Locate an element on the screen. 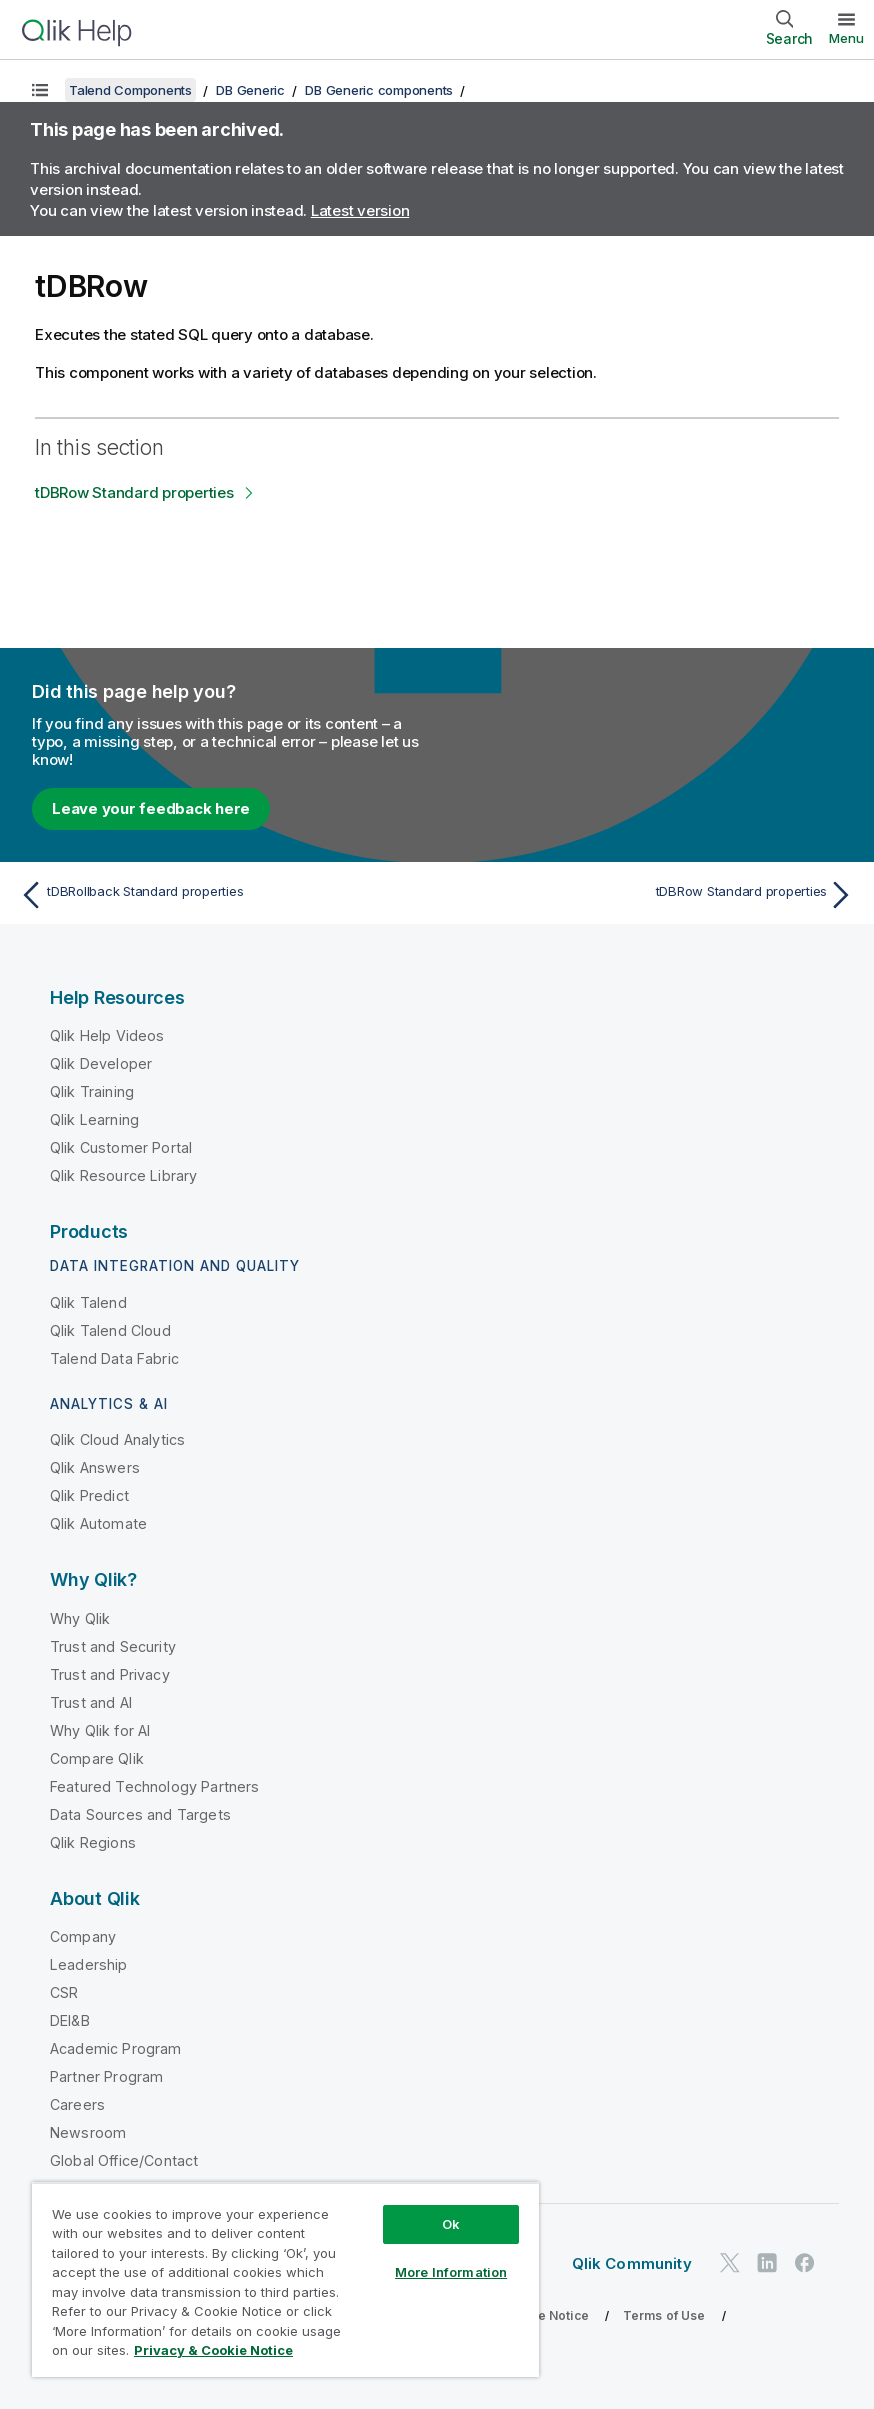  CSR is located at coordinates (64, 1992).